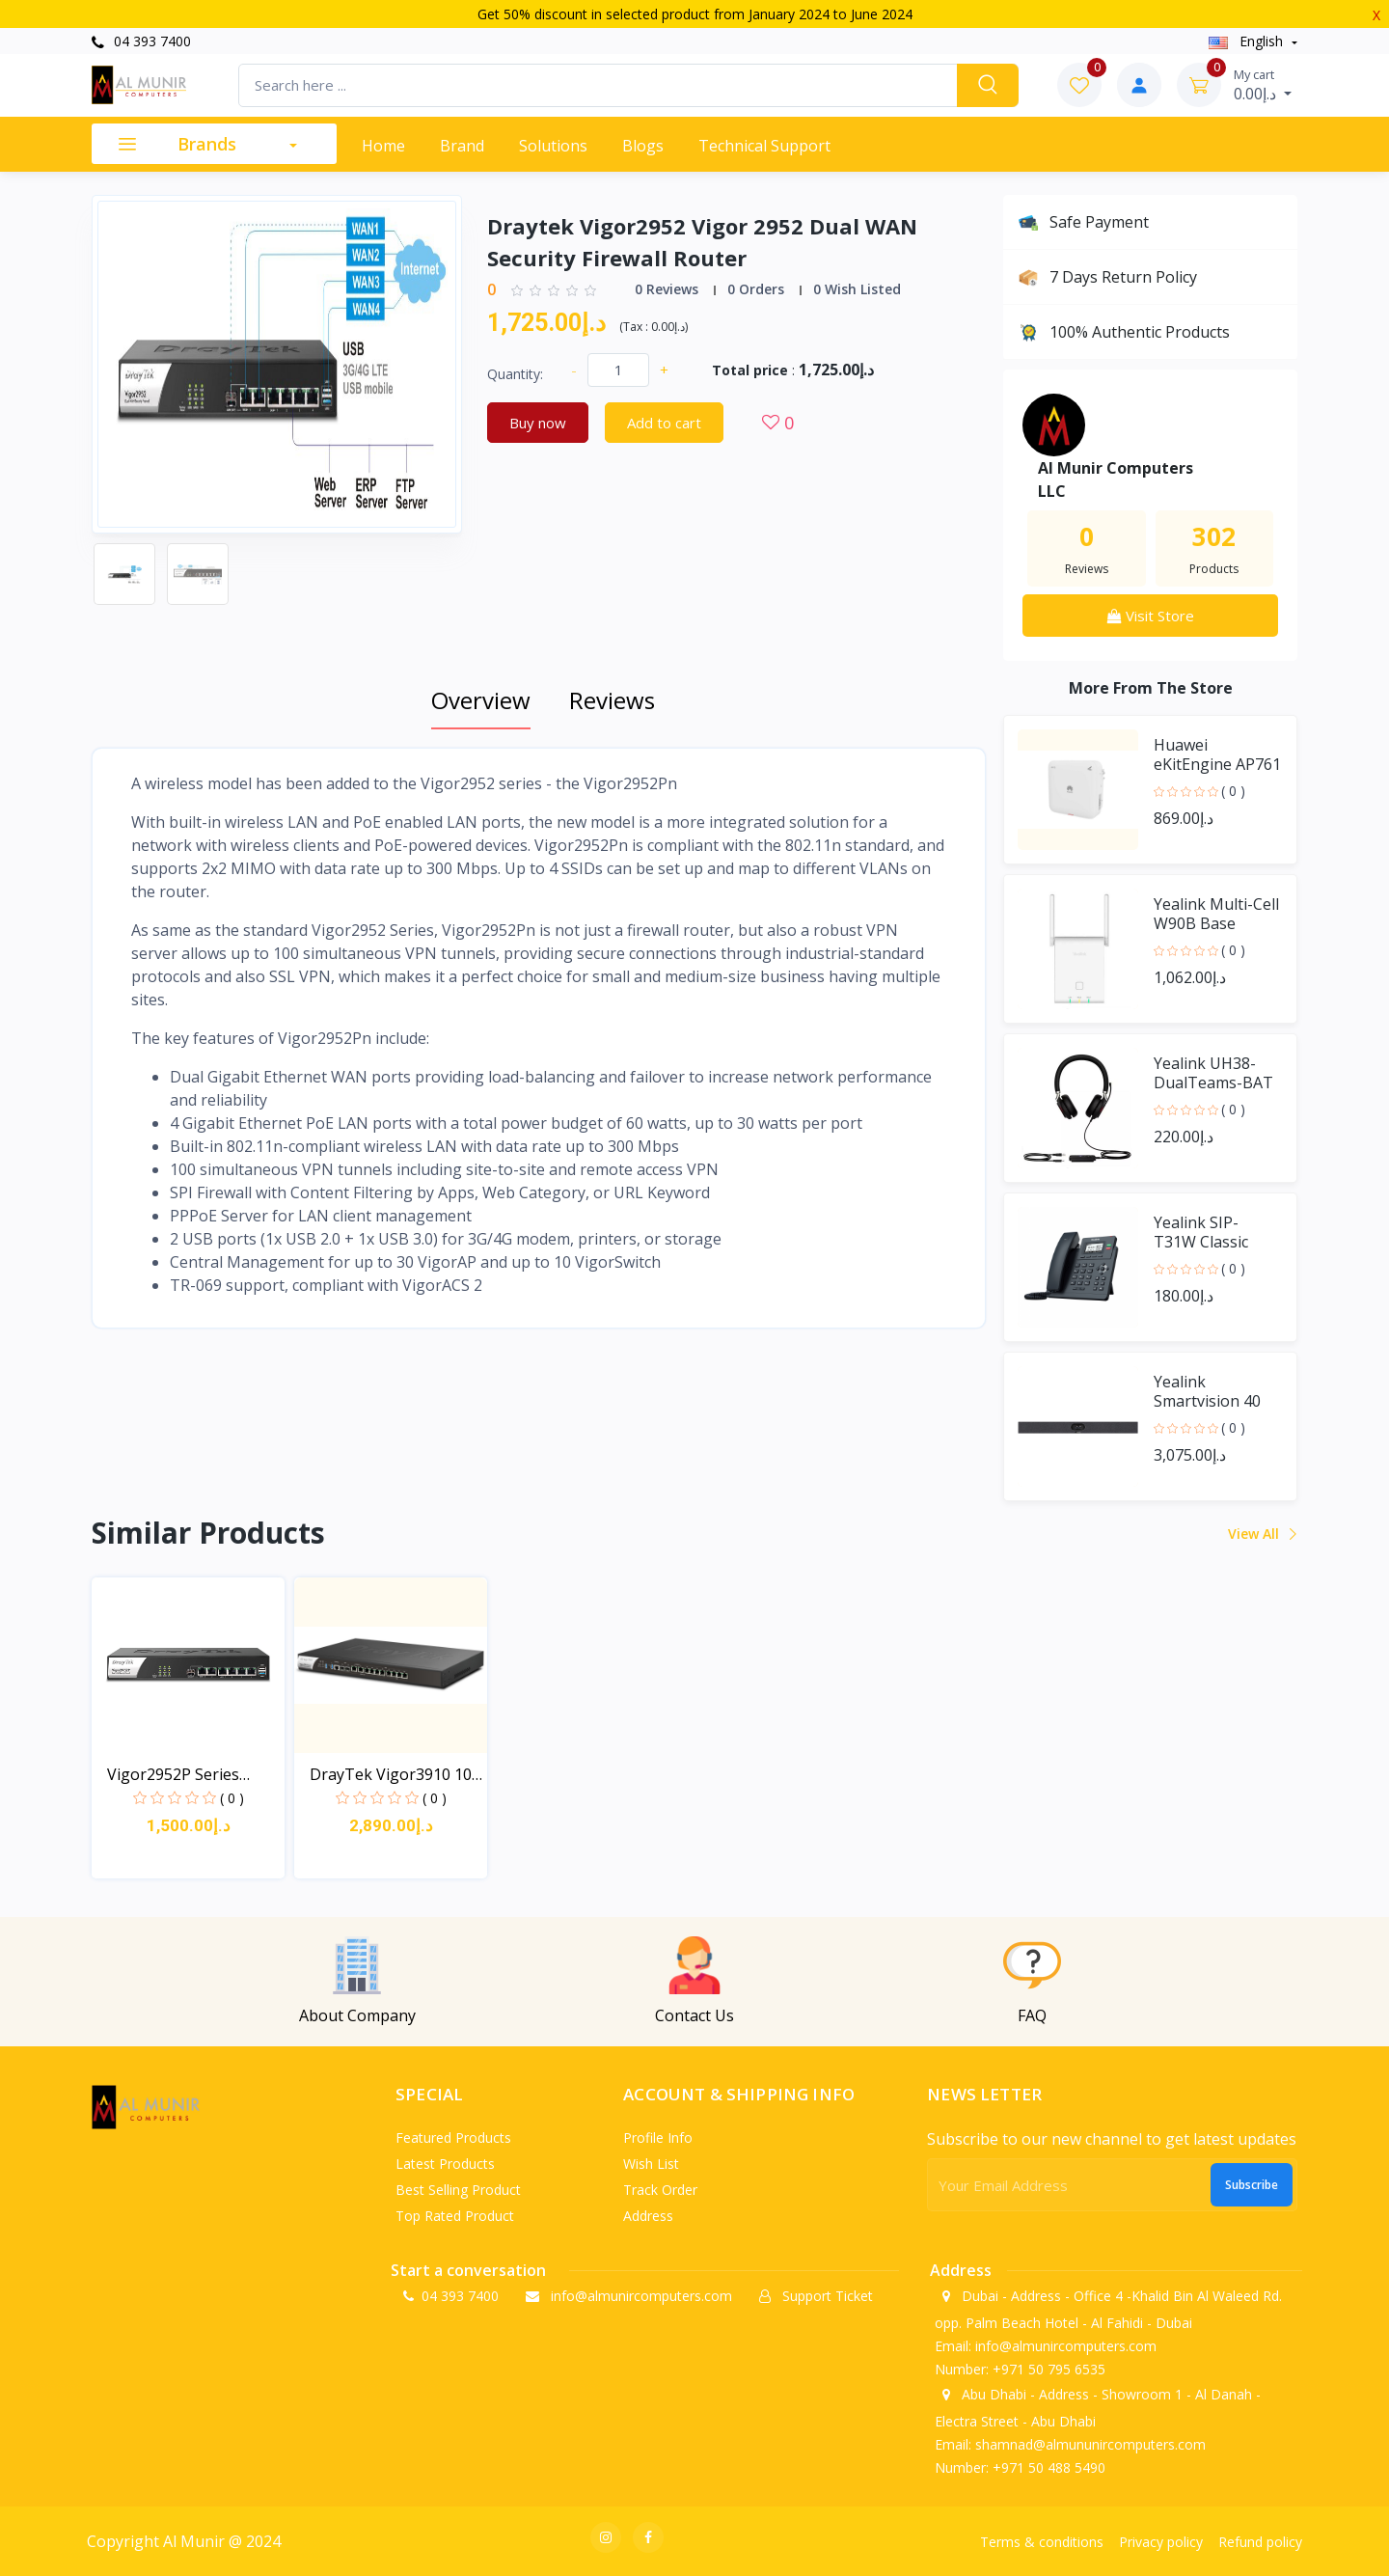 Image resolution: width=1389 pixels, height=2576 pixels. What do you see at coordinates (1041, 2542) in the screenshot?
I see `Terms & conditions` at bounding box center [1041, 2542].